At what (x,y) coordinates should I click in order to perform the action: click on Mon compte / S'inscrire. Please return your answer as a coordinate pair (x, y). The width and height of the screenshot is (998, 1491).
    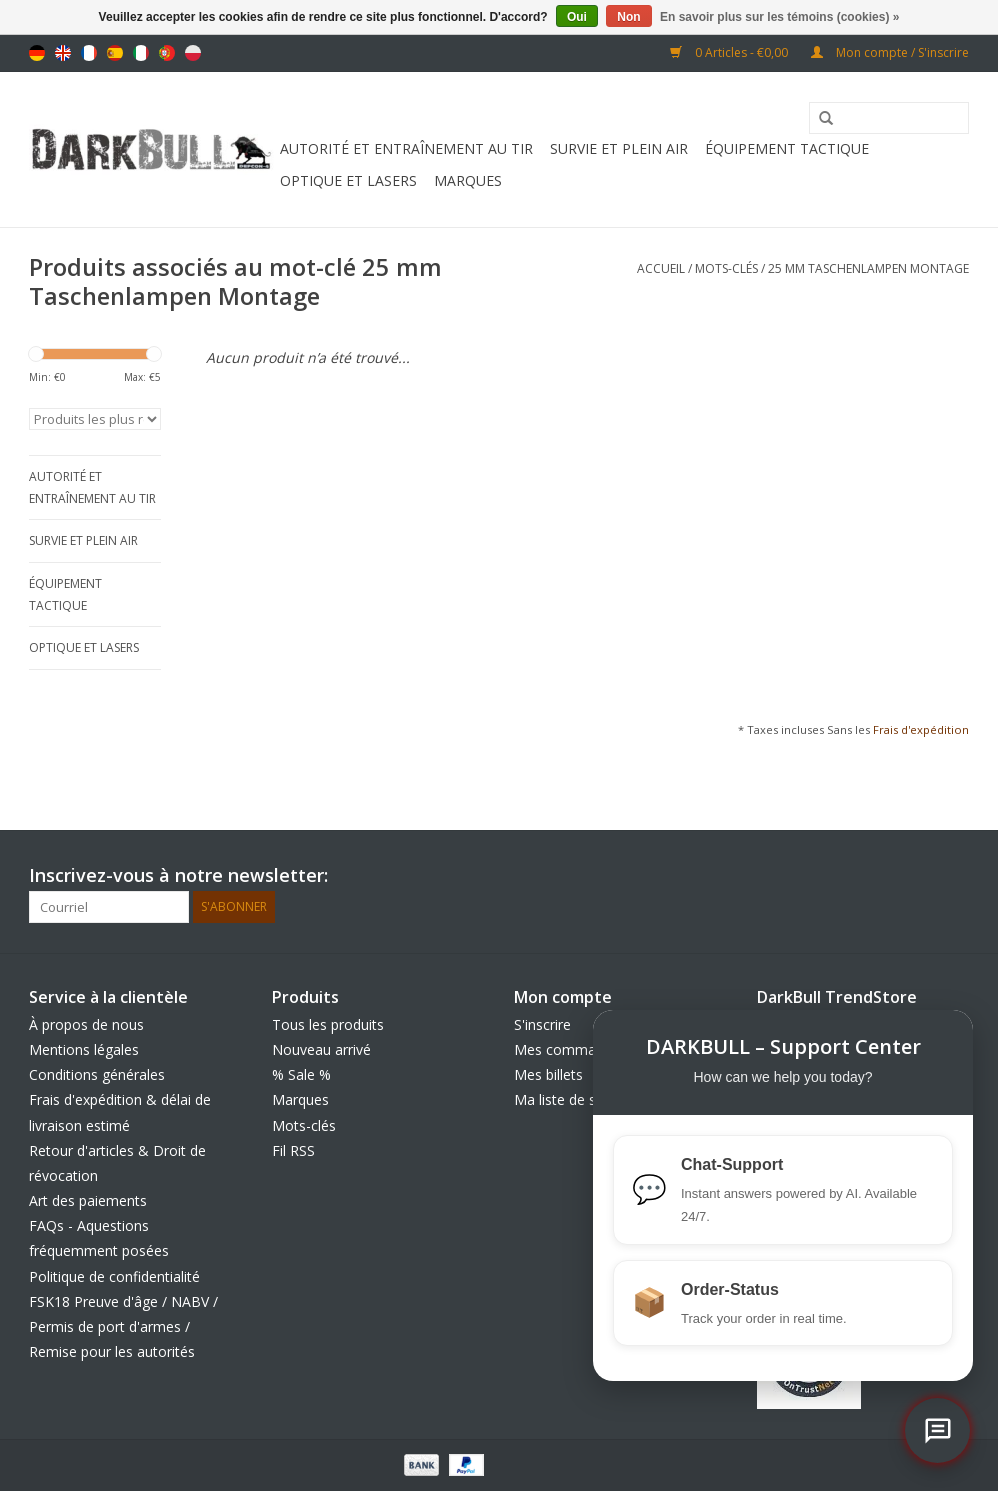
    Looking at the image, I should click on (890, 52).